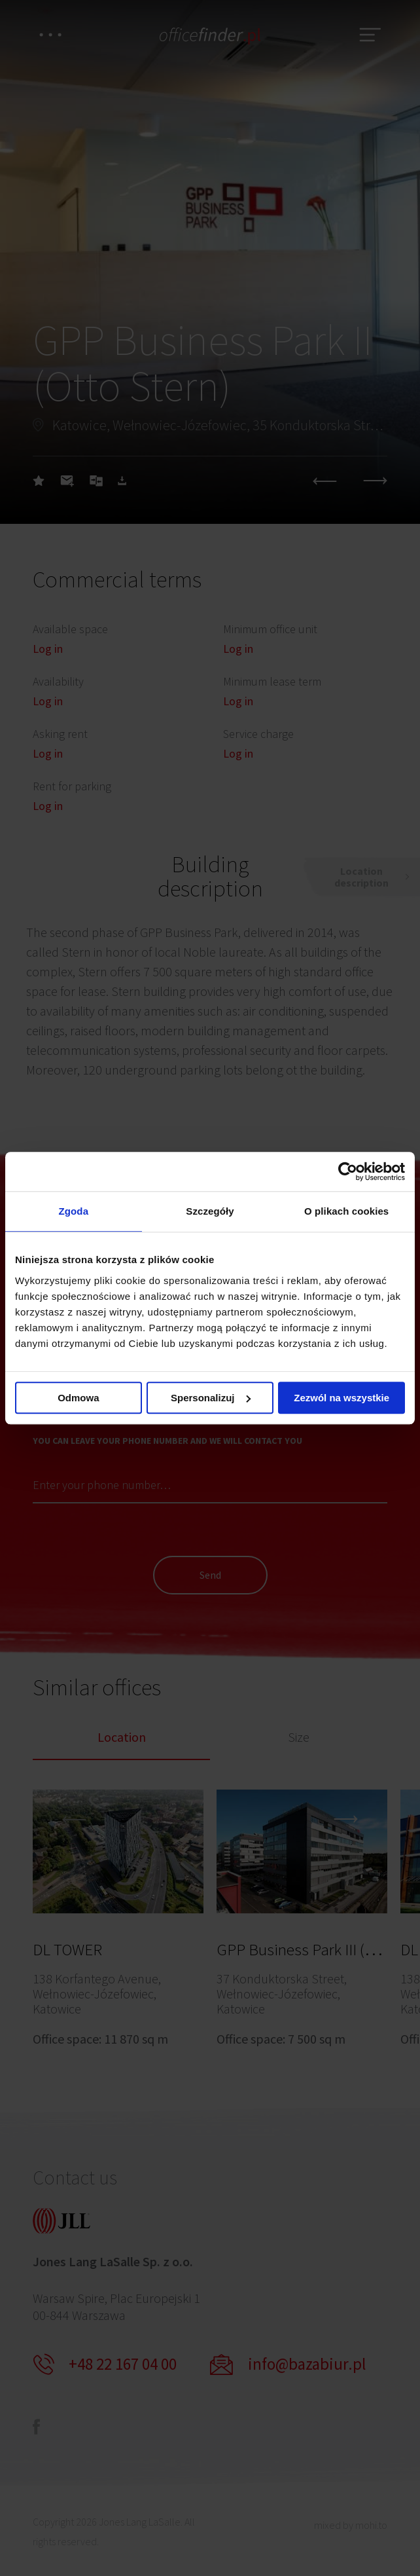  I want to click on Zgoda [tab], so click(74, 1211).